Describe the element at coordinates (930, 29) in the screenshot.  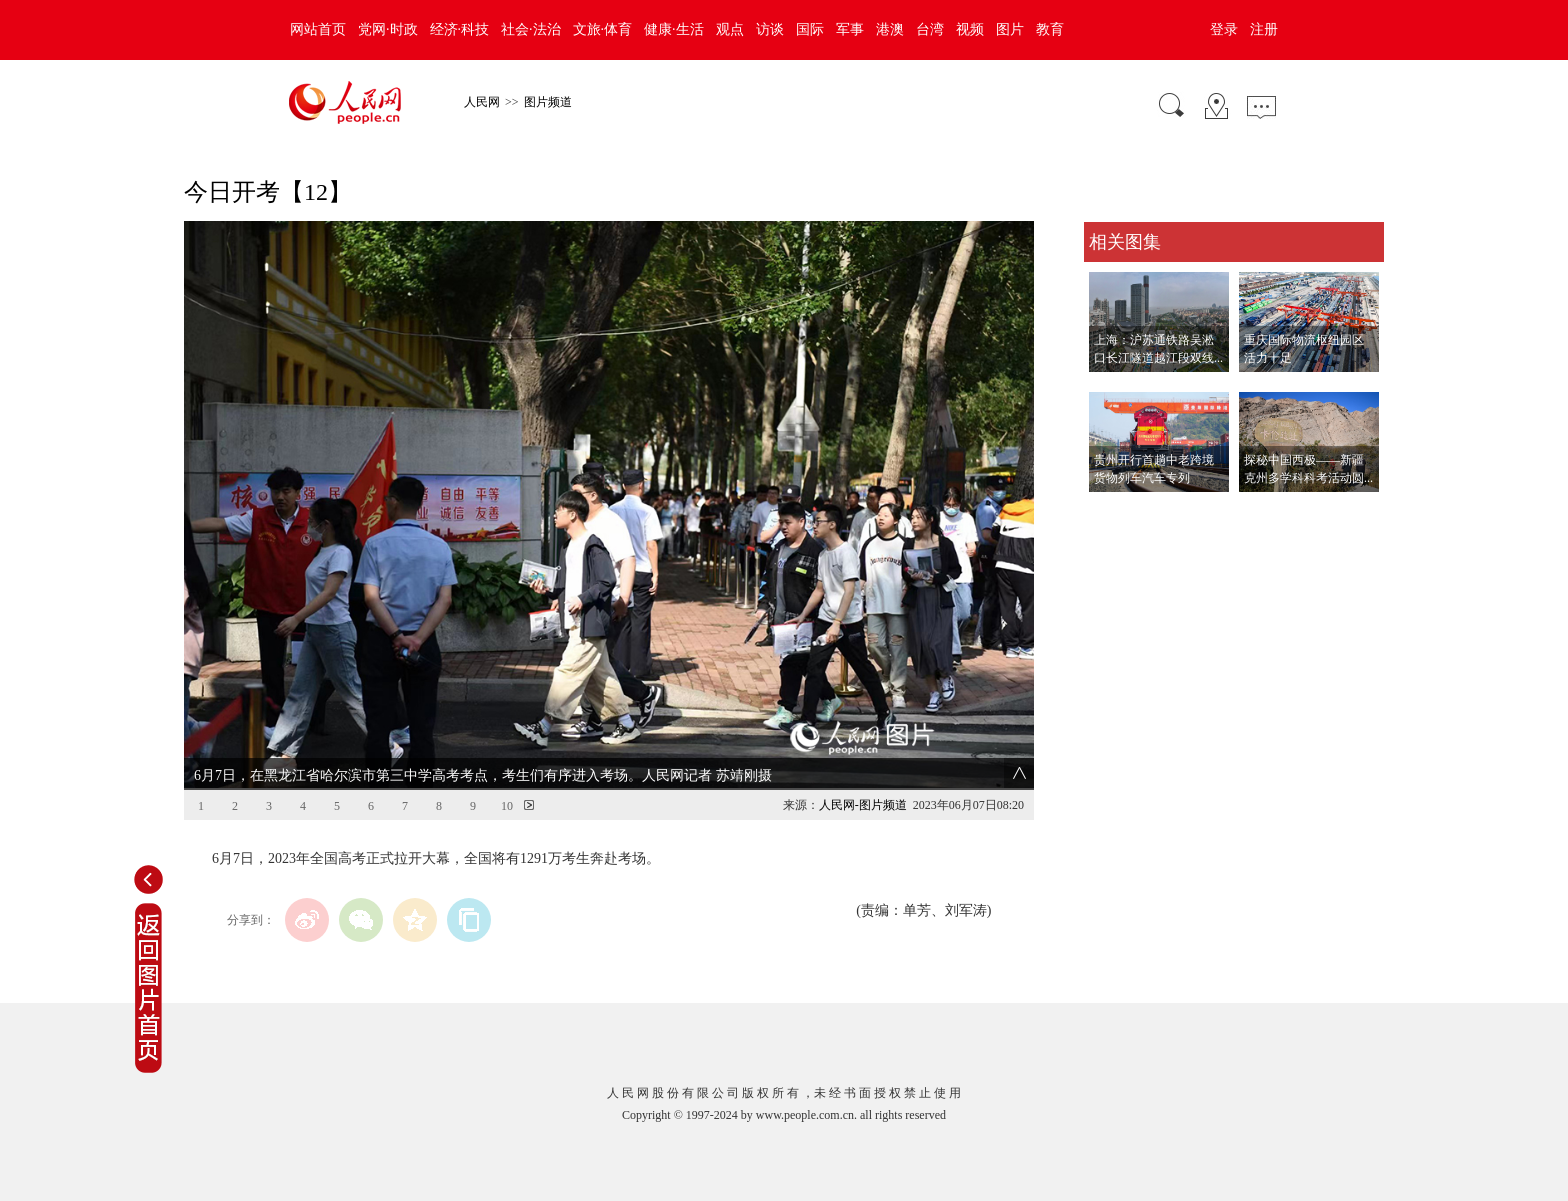
I see `台湾` at that location.